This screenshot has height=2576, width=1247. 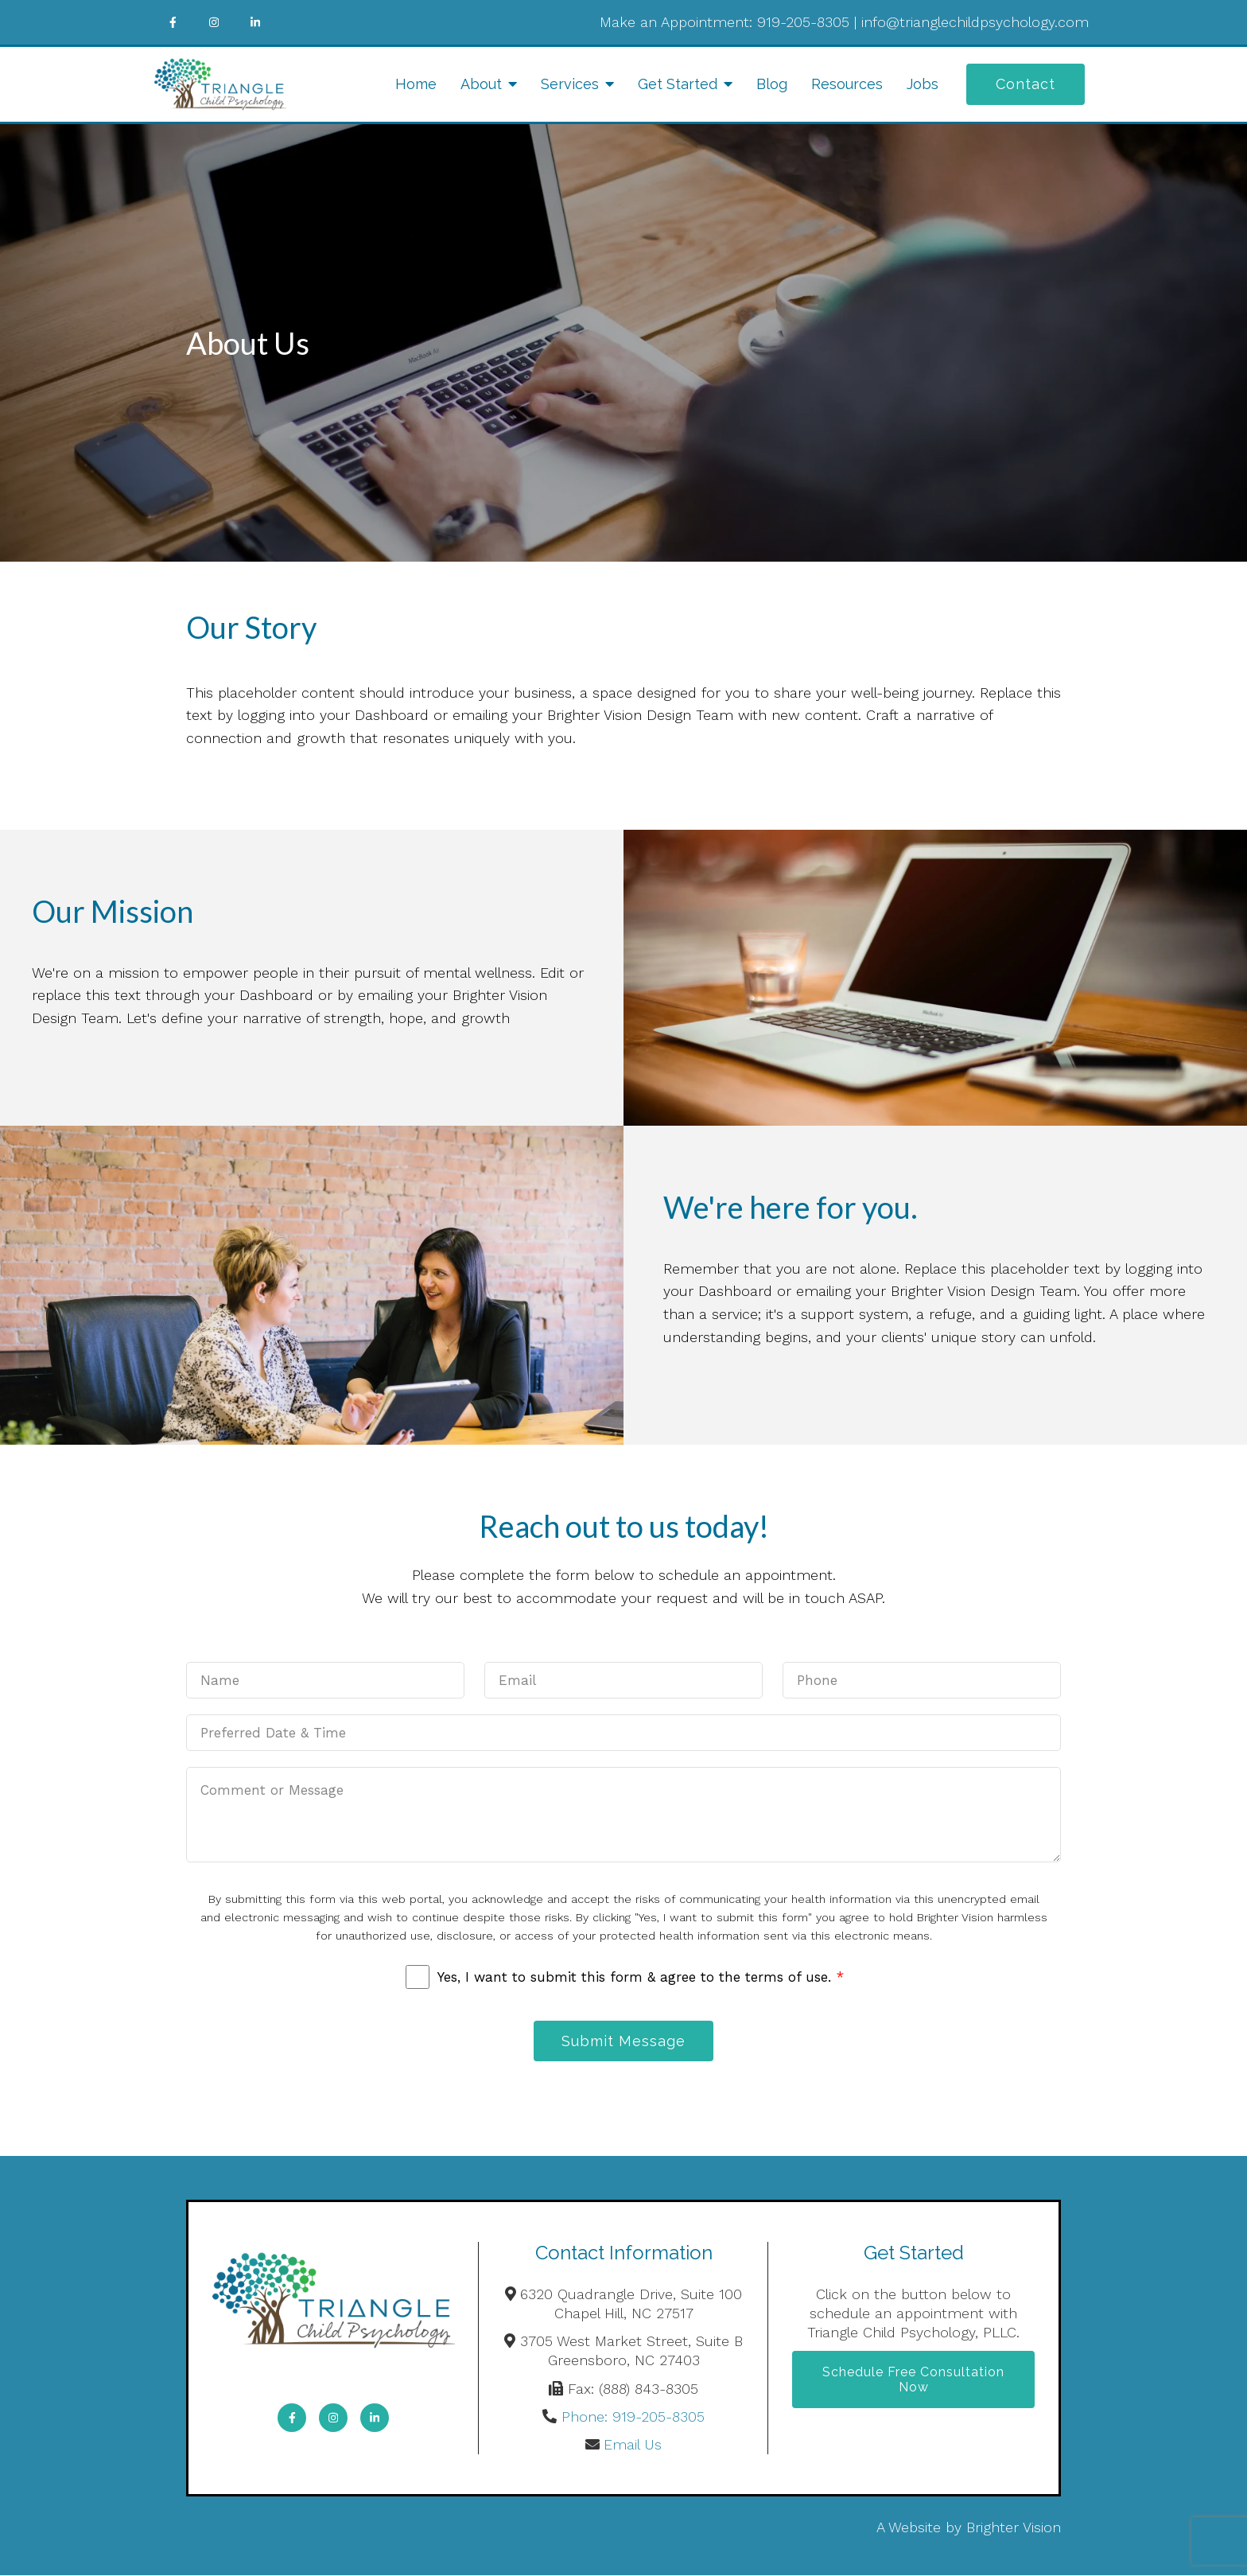 What do you see at coordinates (481, 84) in the screenshot?
I see `About` at bounding box center [481, 84].